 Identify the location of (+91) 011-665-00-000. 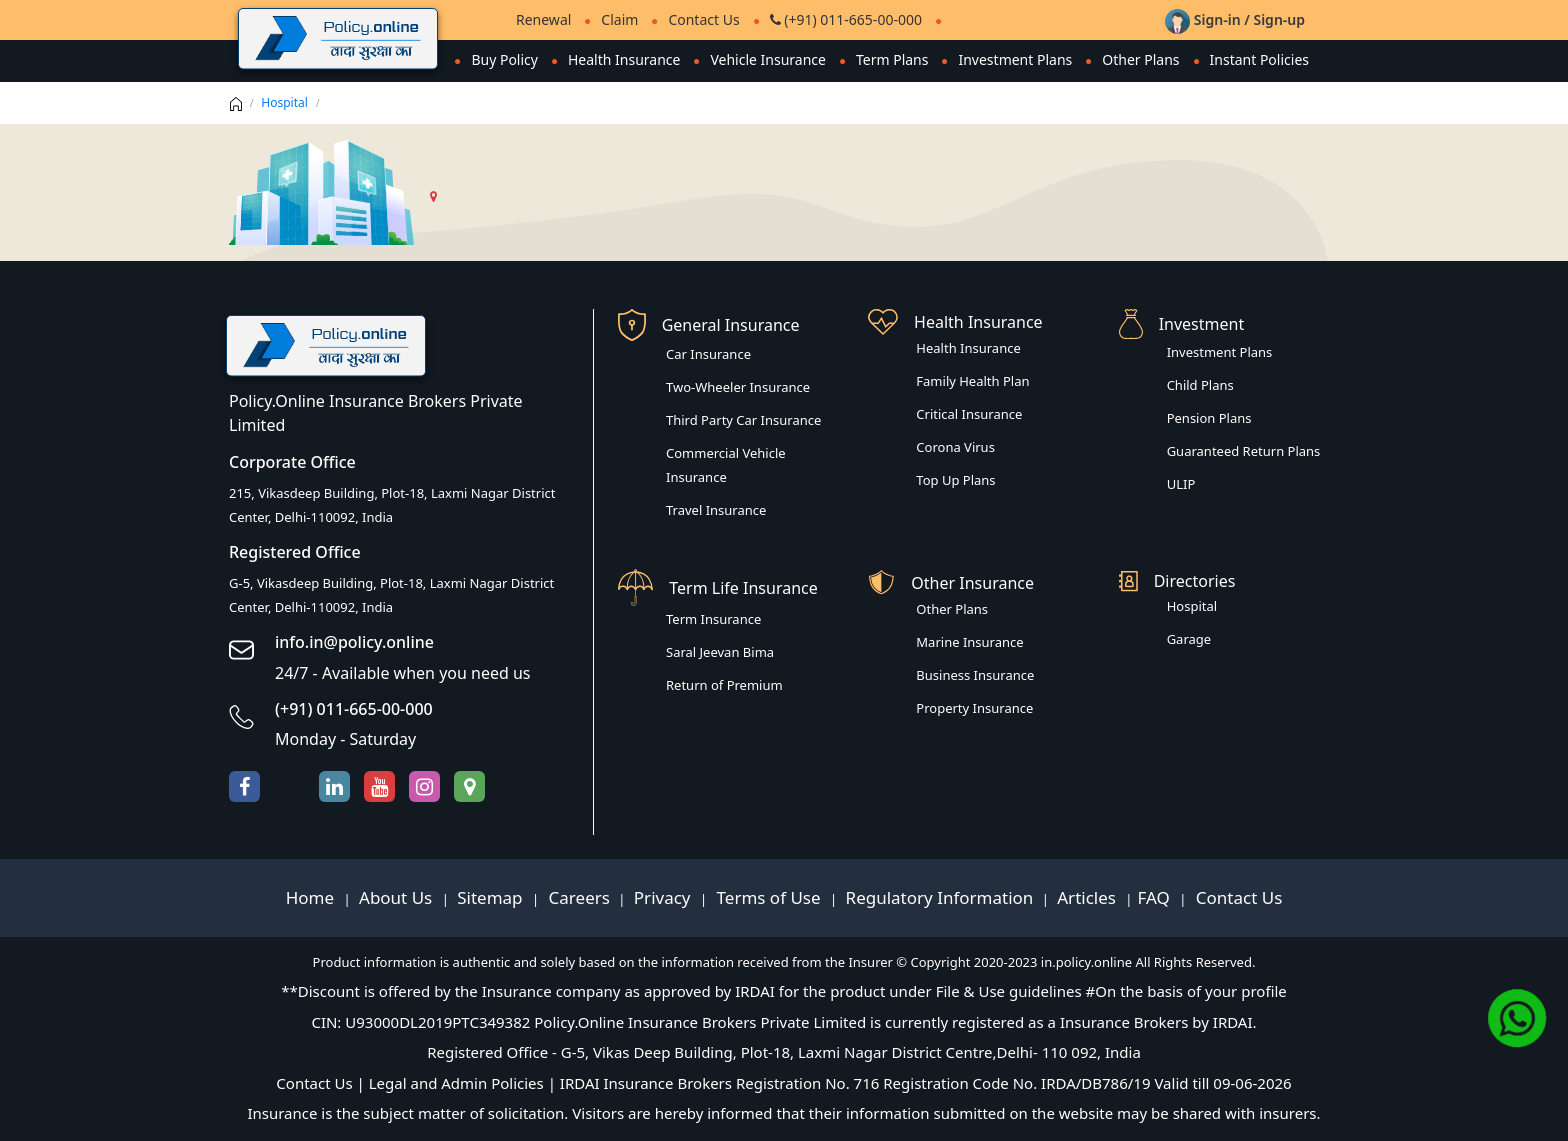
(846, 19).